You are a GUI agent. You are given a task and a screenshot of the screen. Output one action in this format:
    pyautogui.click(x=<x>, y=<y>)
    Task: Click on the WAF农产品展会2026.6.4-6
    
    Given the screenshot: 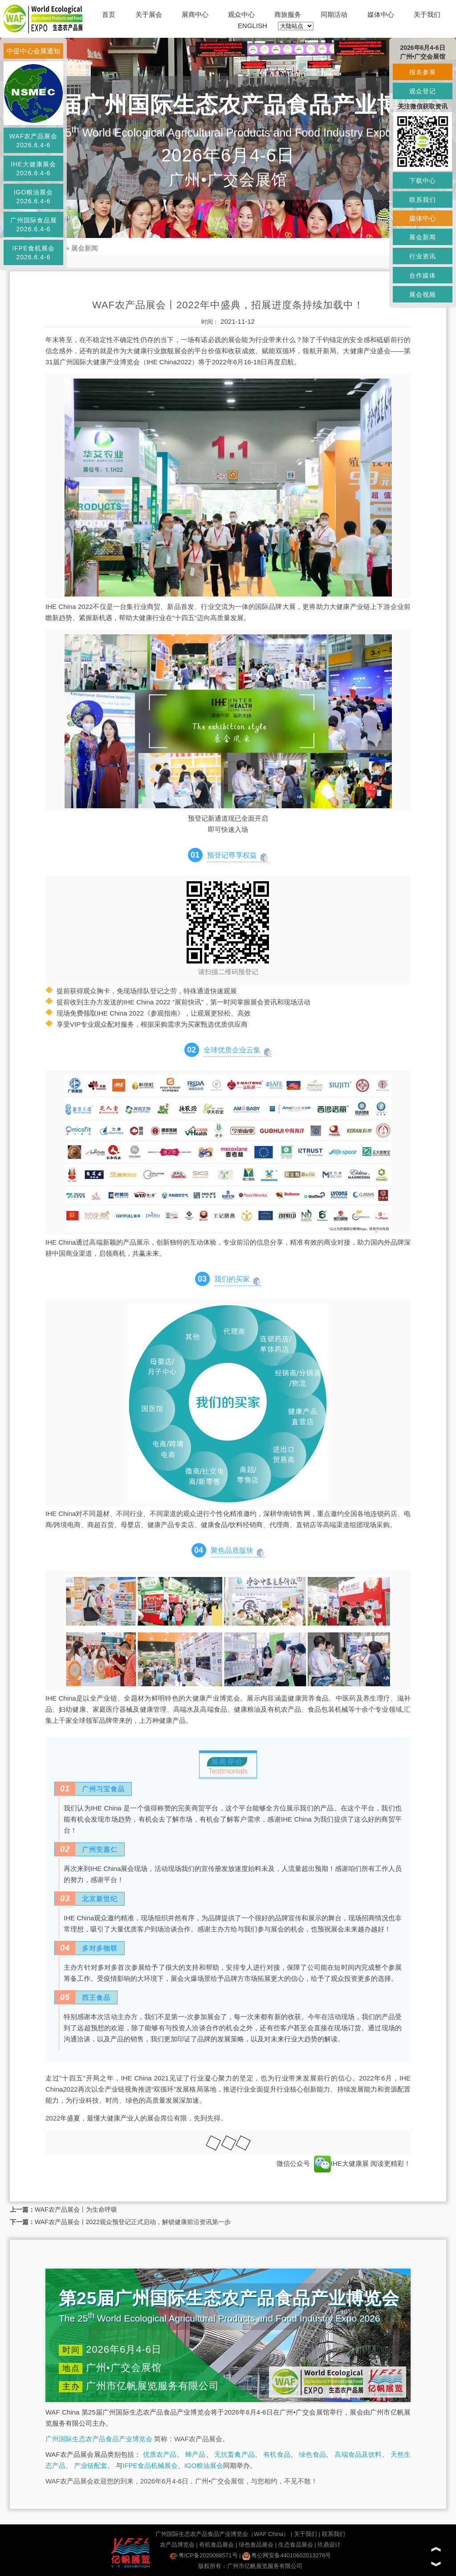 What is the action you would take?
    pyautogui.click(x=33, y=141)
    